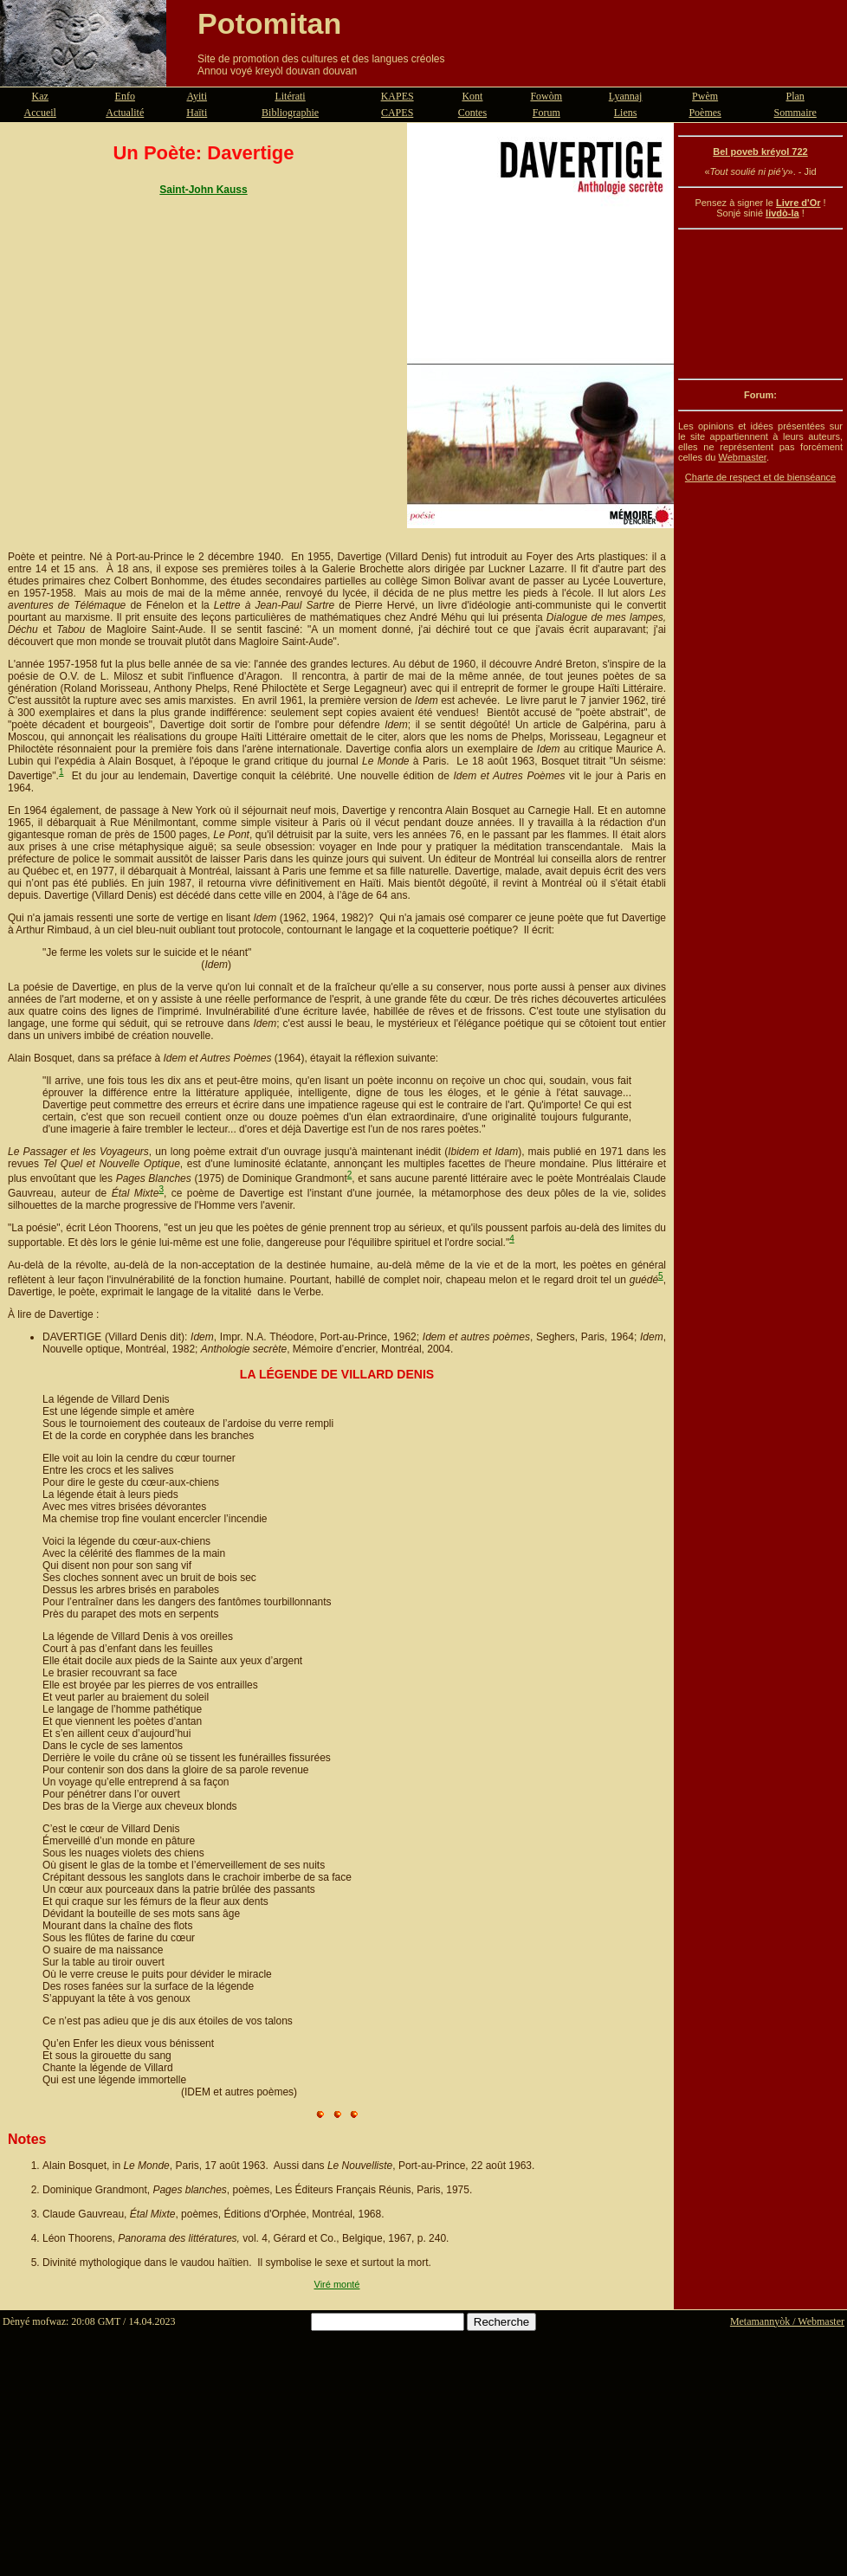 The image size is (847, 2576). Describe the element at coordinates (472, 113) in the screenshot. I see `Contes` at that location.